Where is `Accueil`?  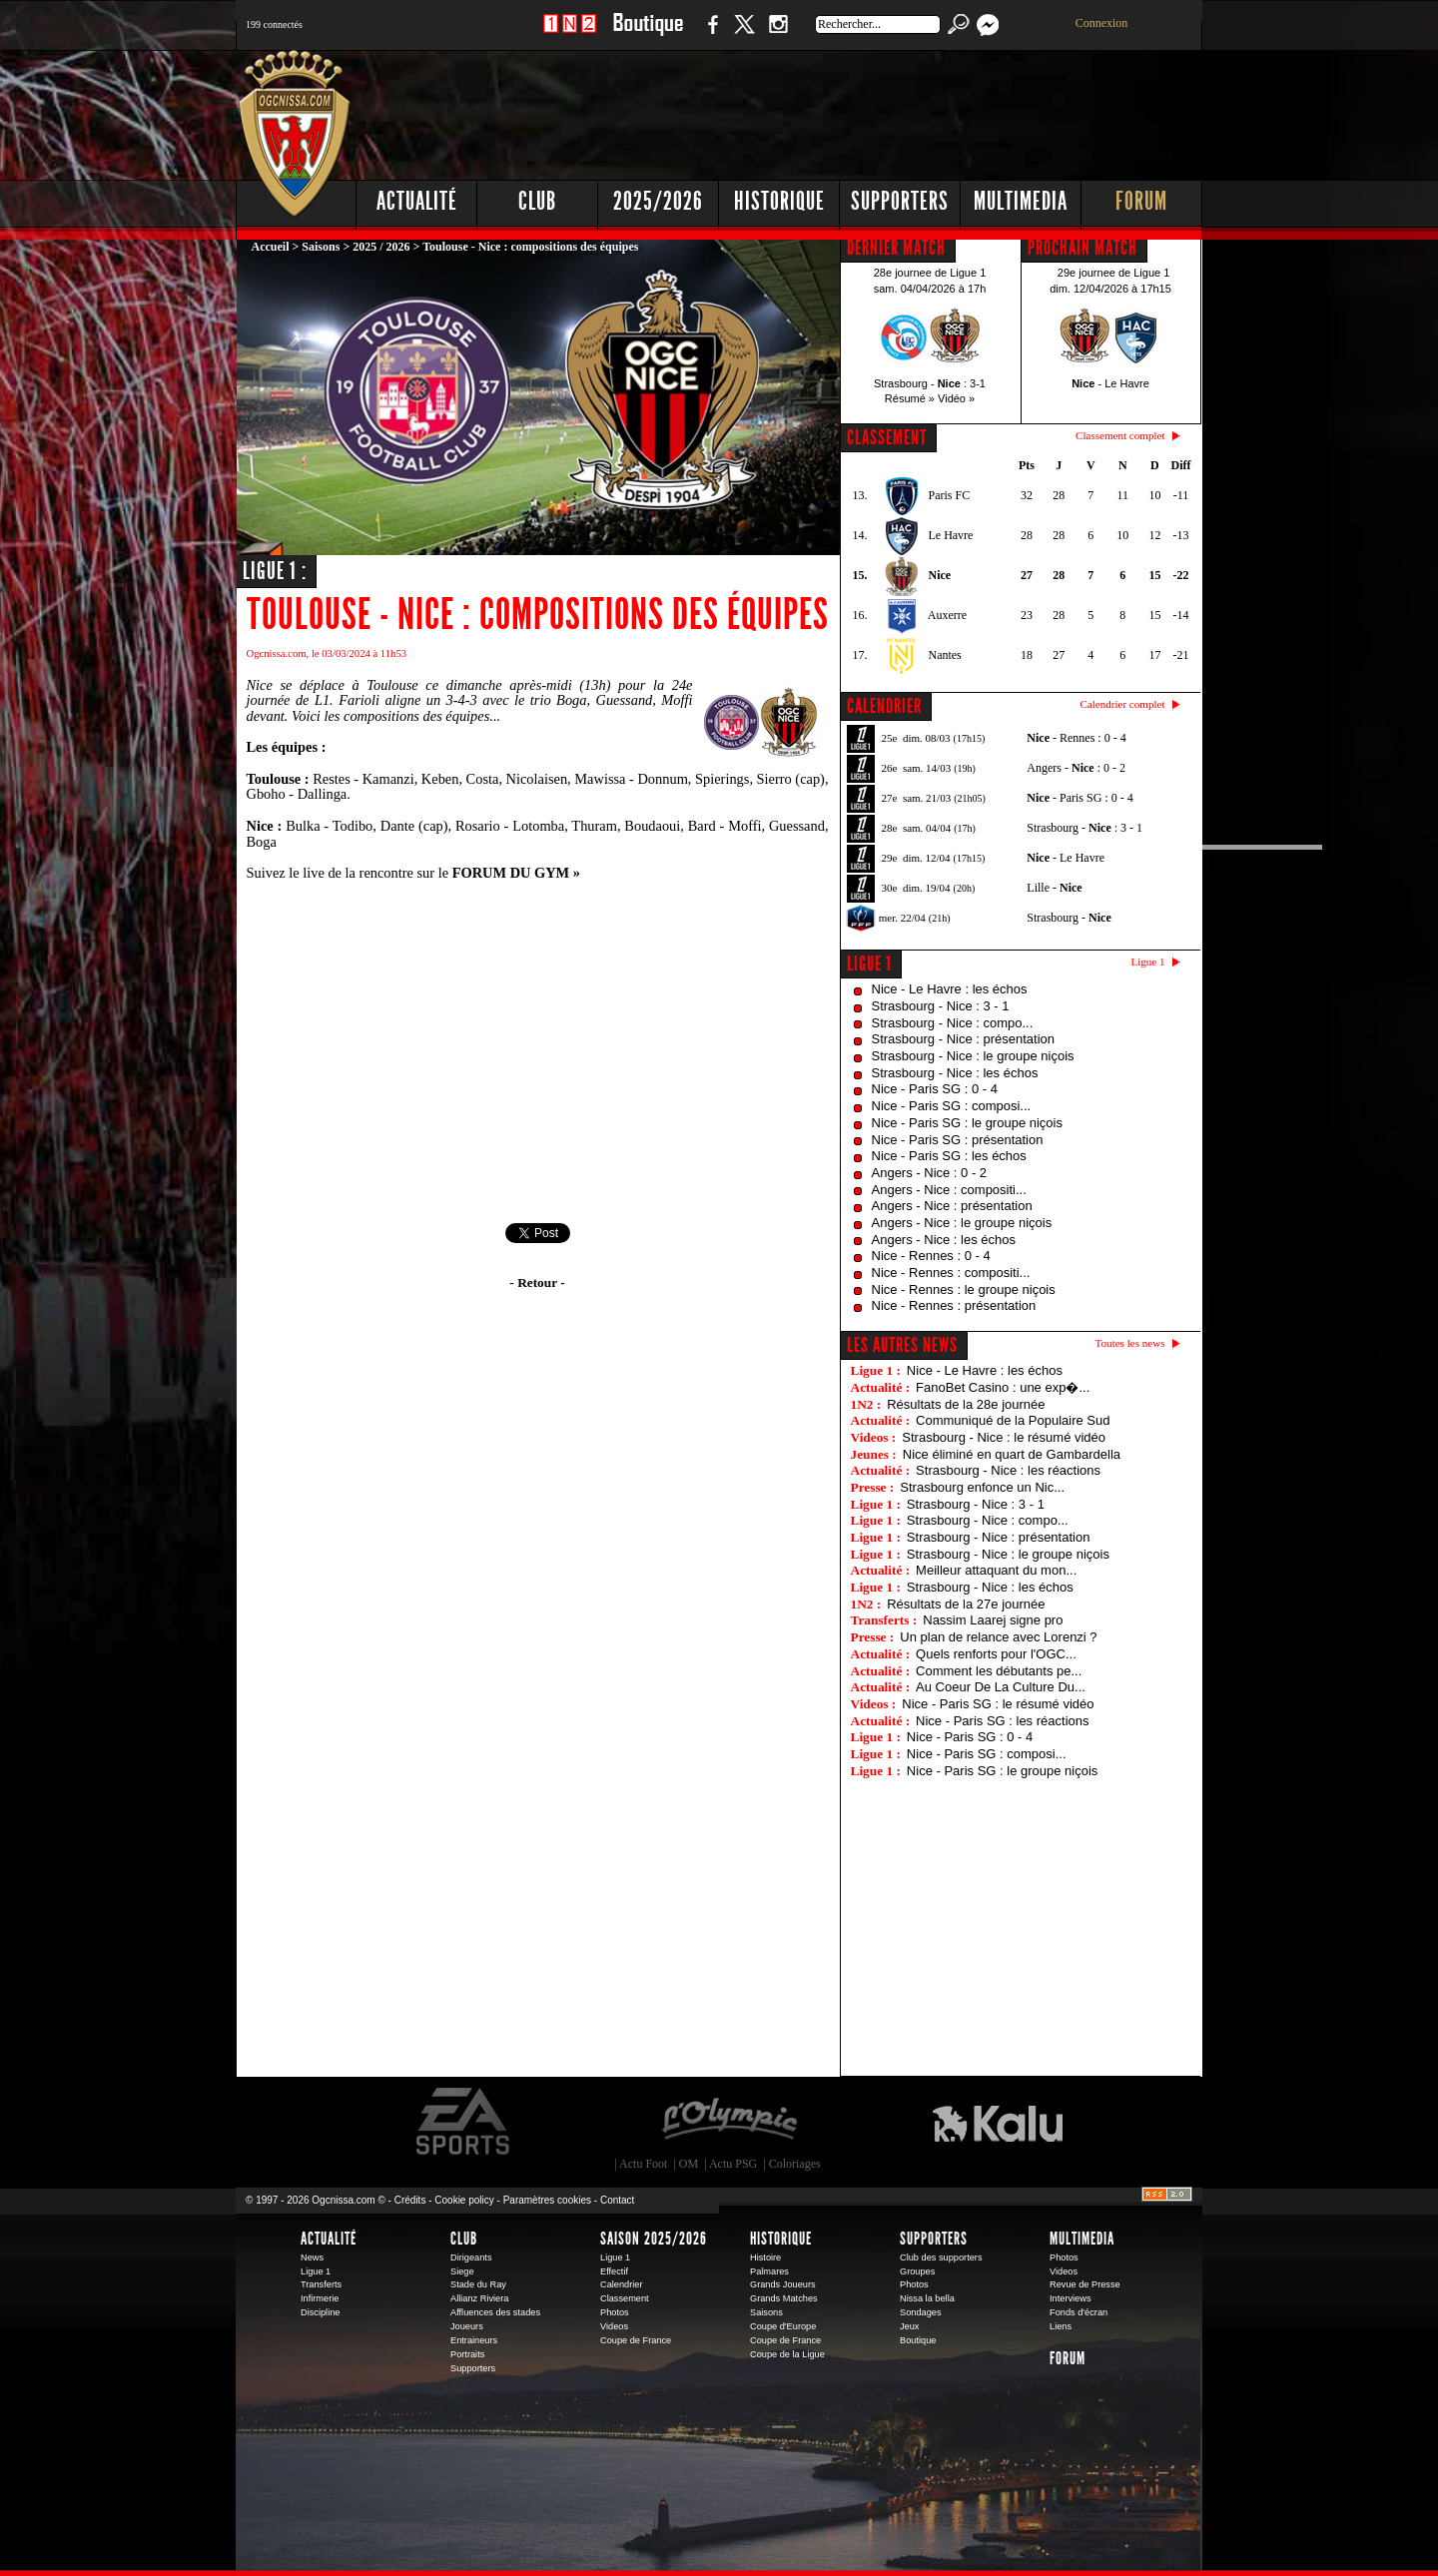
Accueil is located at coordinates (271, 247).